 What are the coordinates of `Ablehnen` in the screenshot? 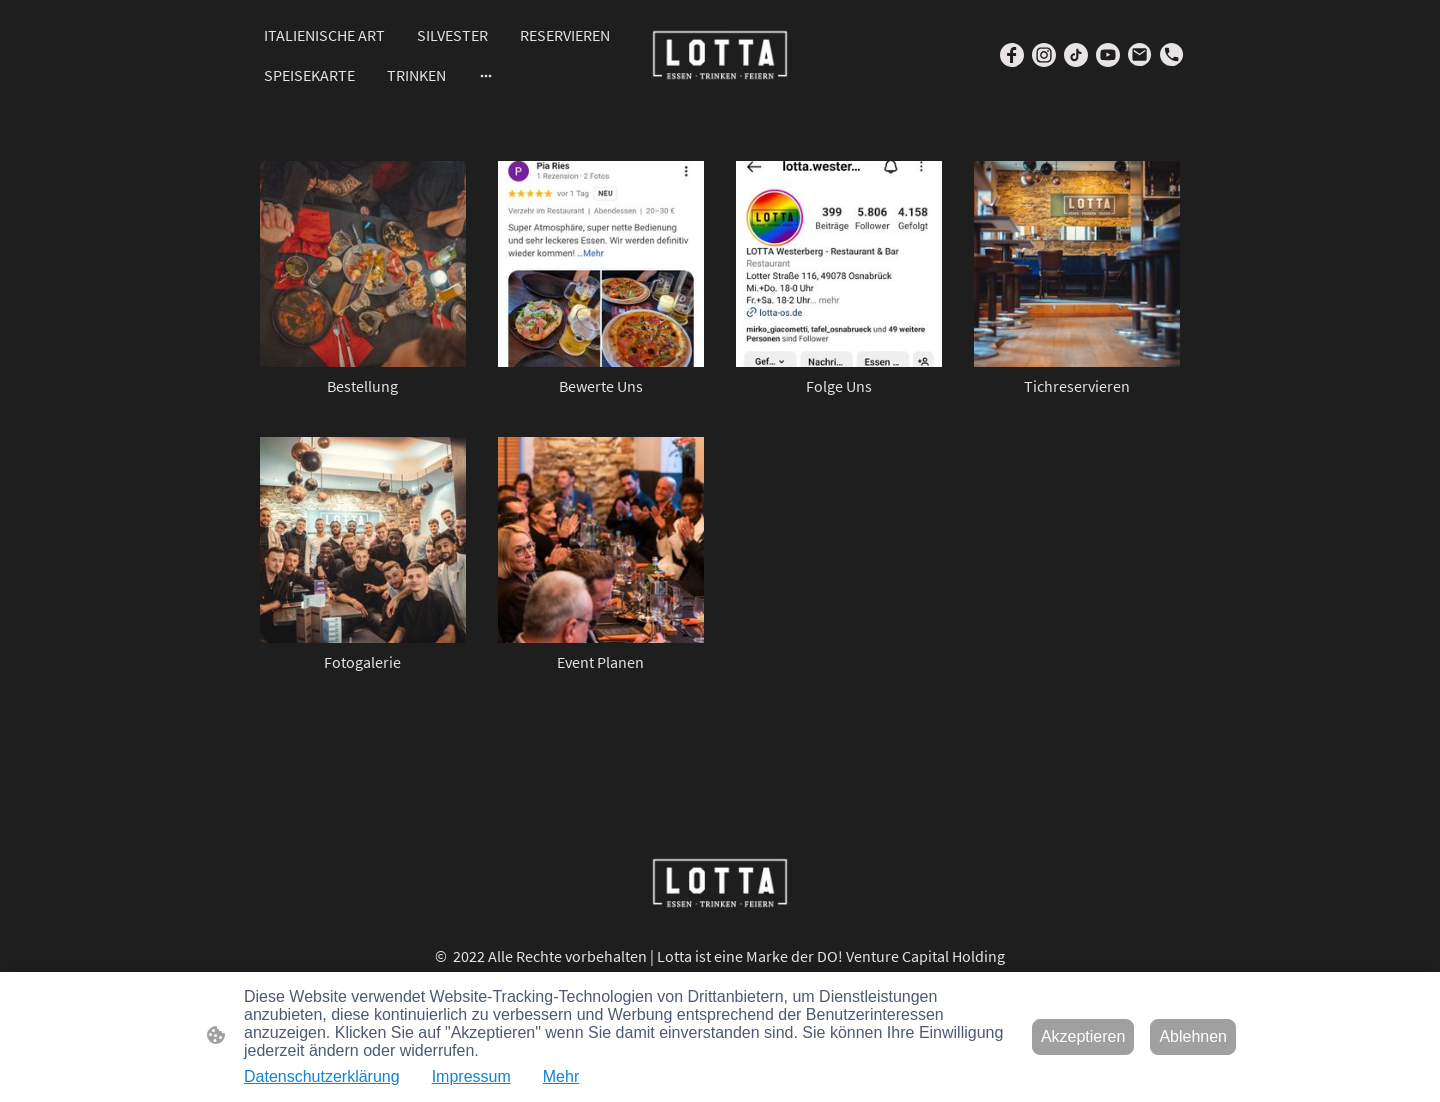 It's located at (1193, 1036).